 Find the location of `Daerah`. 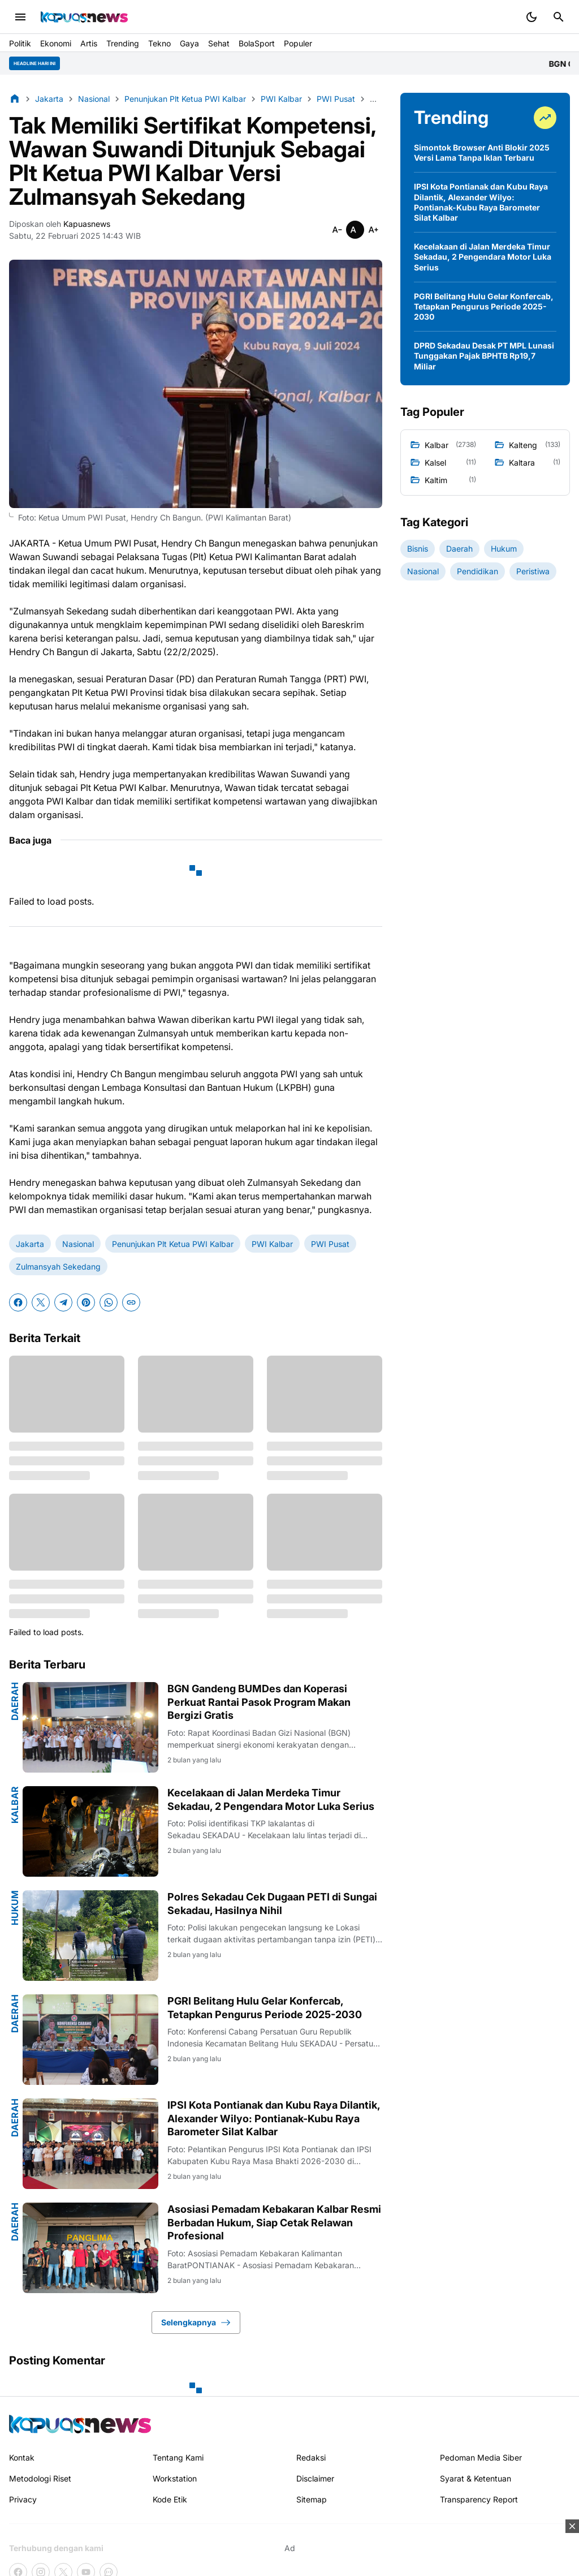

Daerah is located at coordinates (14, 1701).